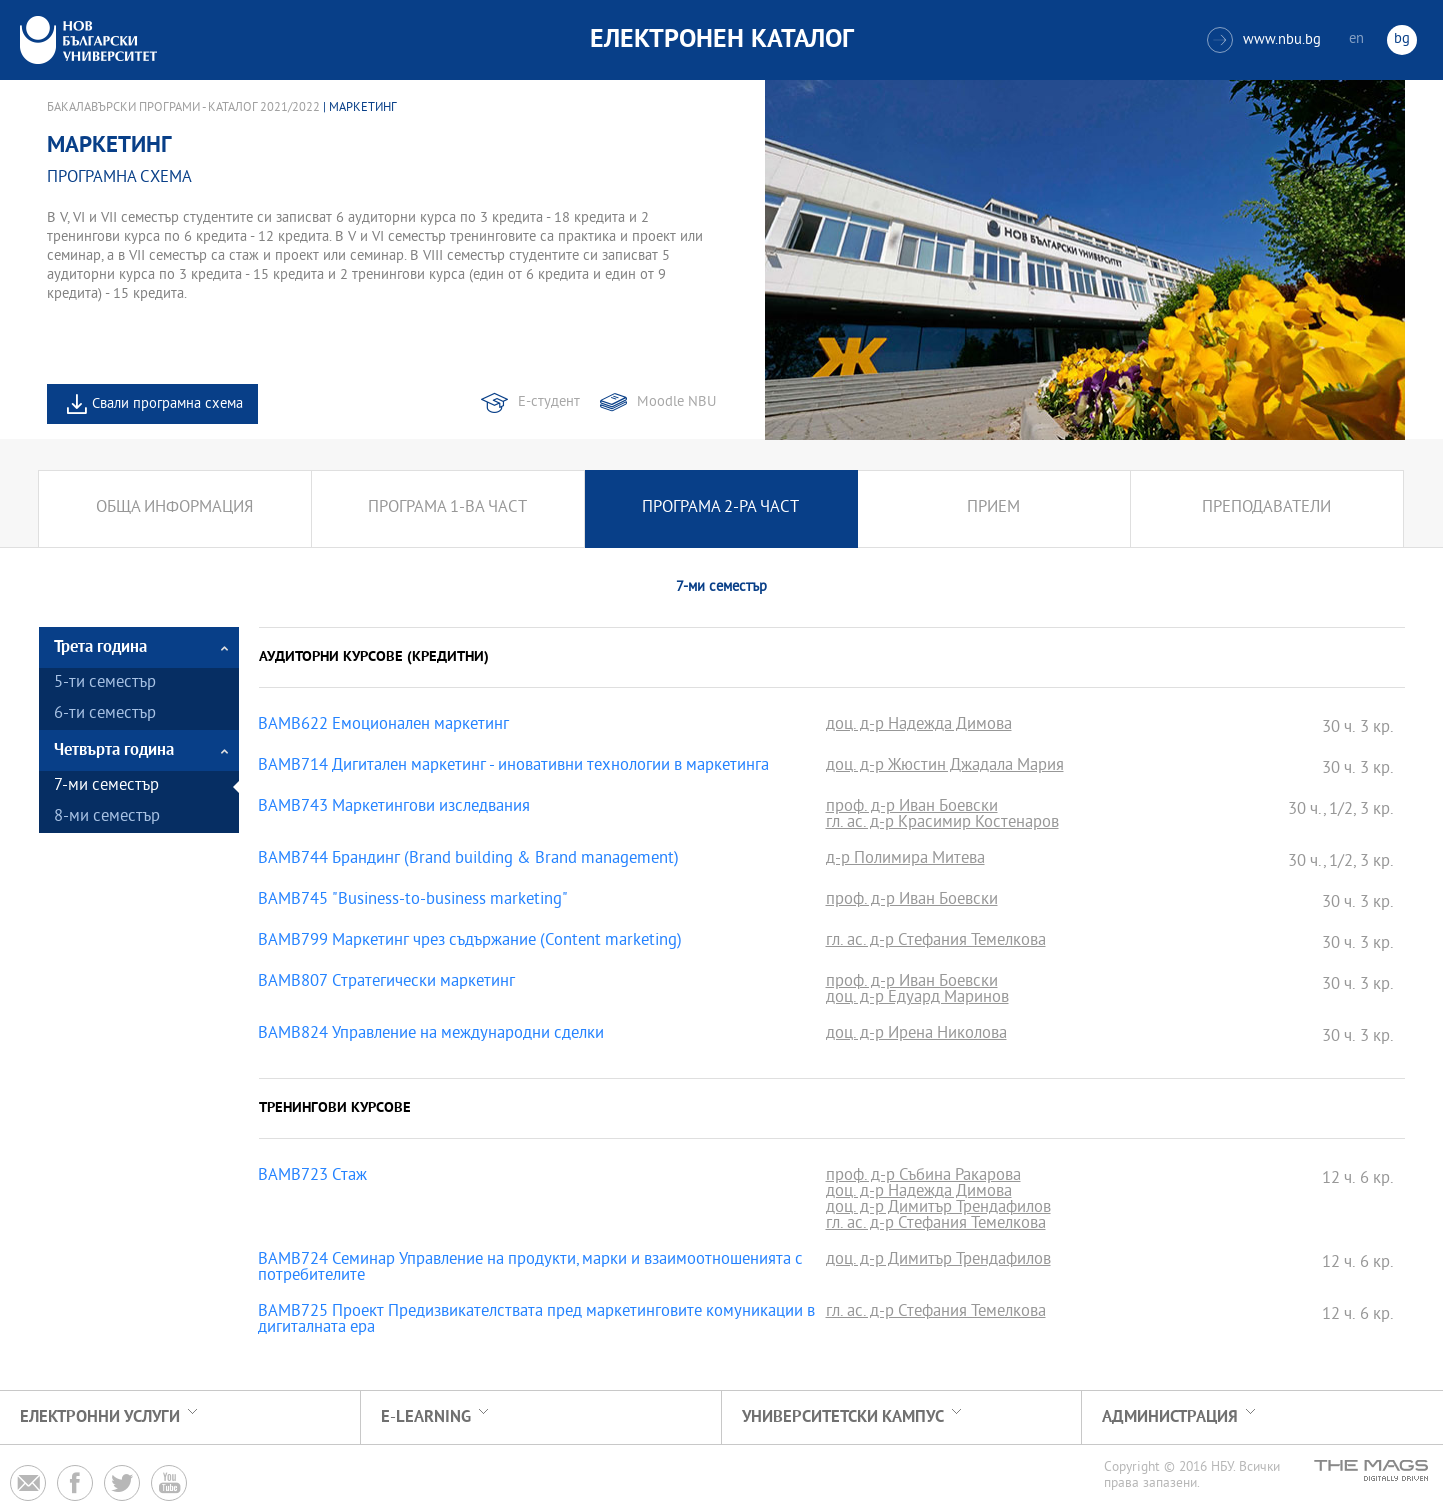 The height and width of the screenshot is (1511, 1443). I want to click on Е-студент, so click(549, 402).